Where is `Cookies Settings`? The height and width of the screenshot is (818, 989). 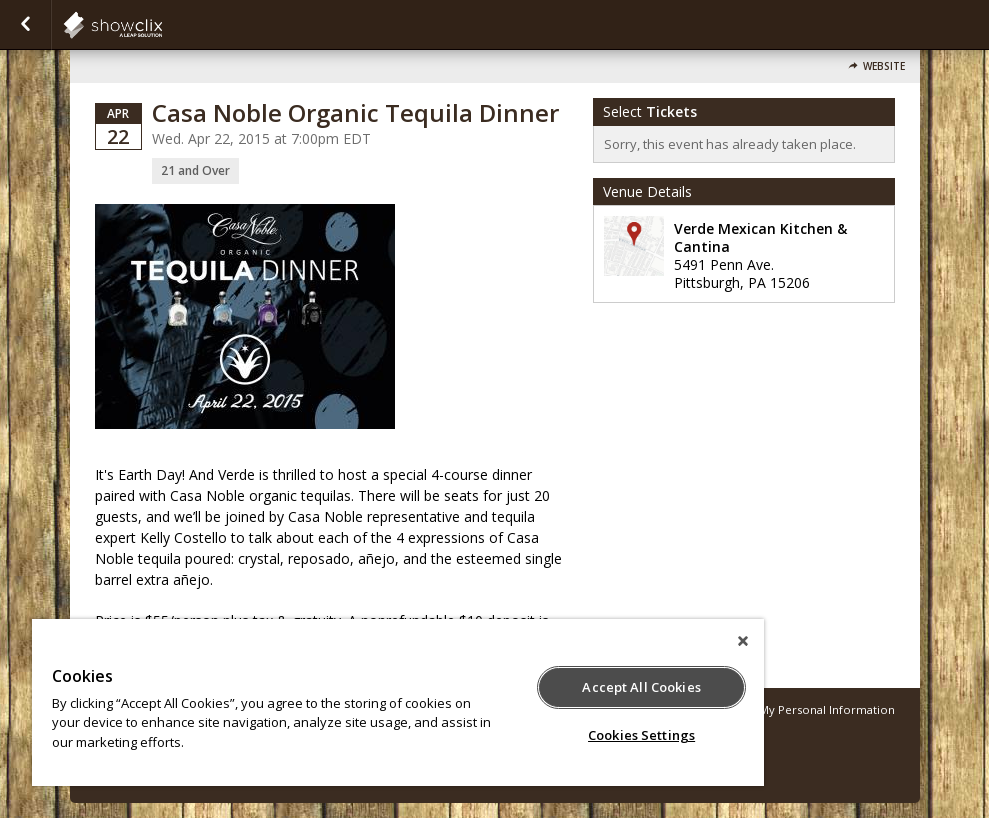
Cookies Settings is located at coordinates (641, 735).